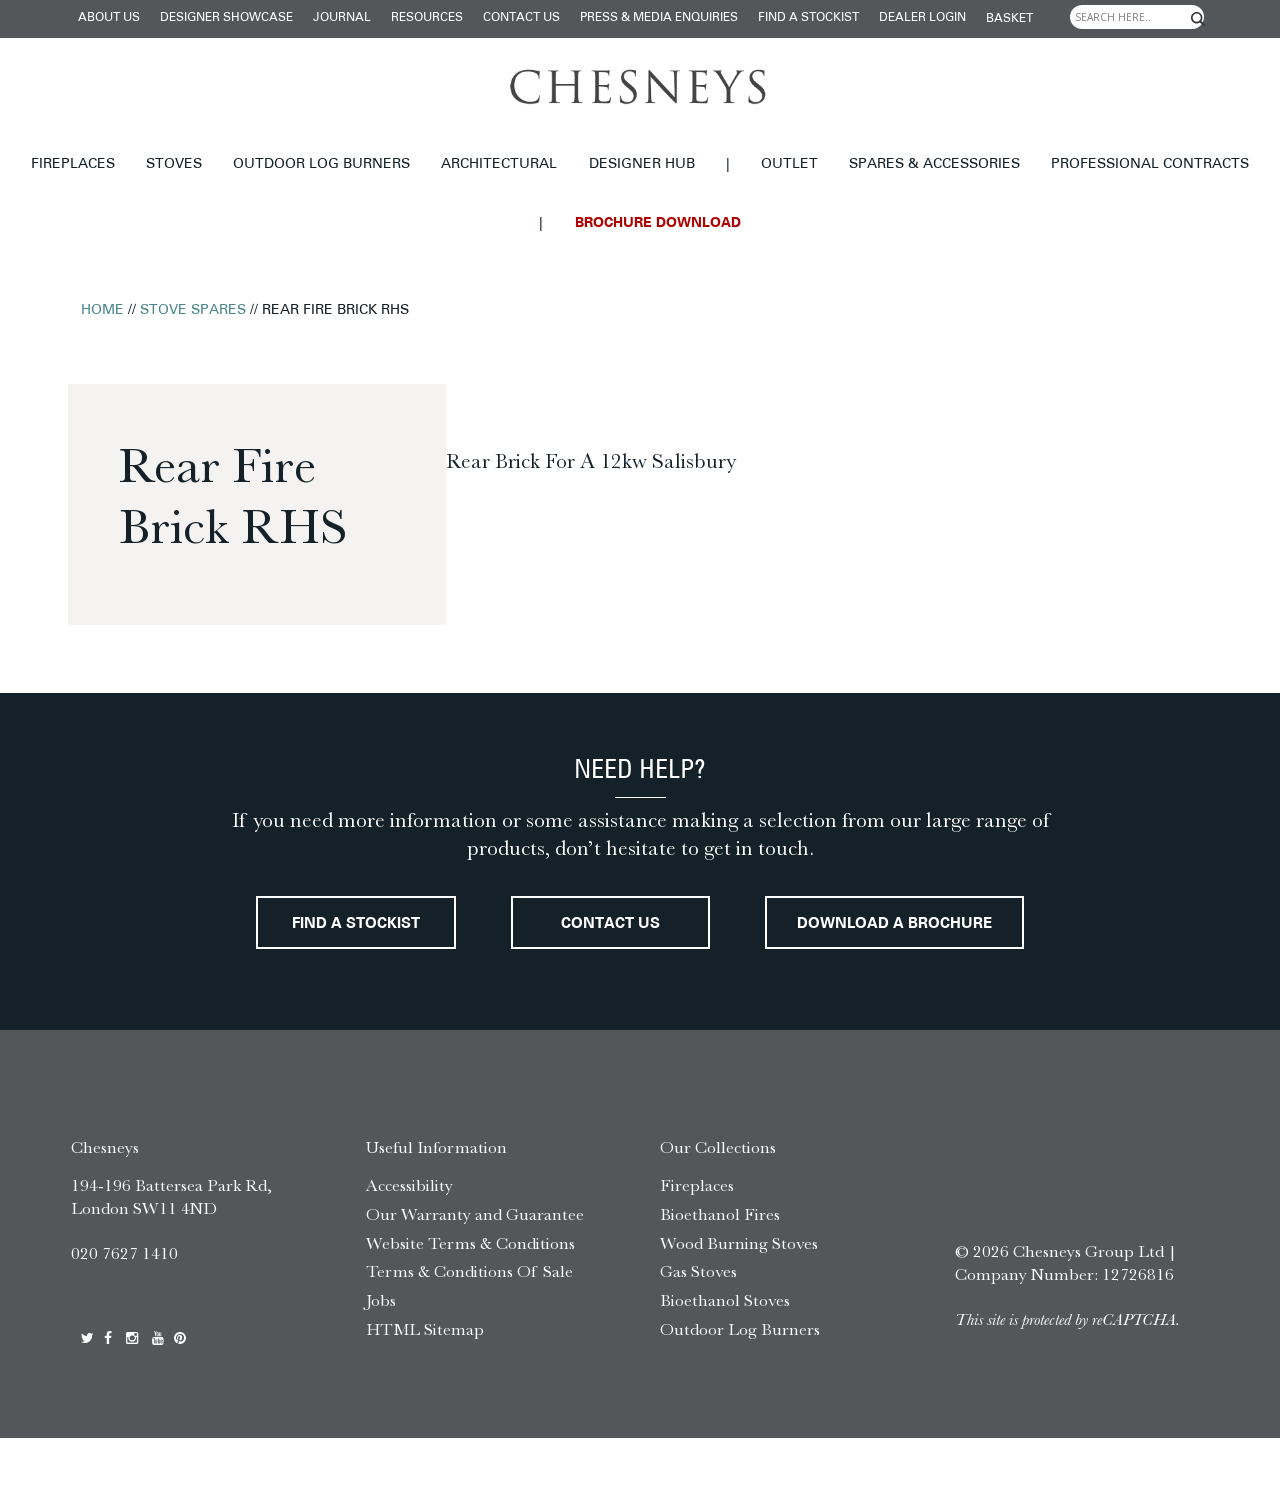 This screenshot has width=1280, height=1511. Describe the element at coordinates (789, 164) in the screenshot. I see `Outlet` at that location.